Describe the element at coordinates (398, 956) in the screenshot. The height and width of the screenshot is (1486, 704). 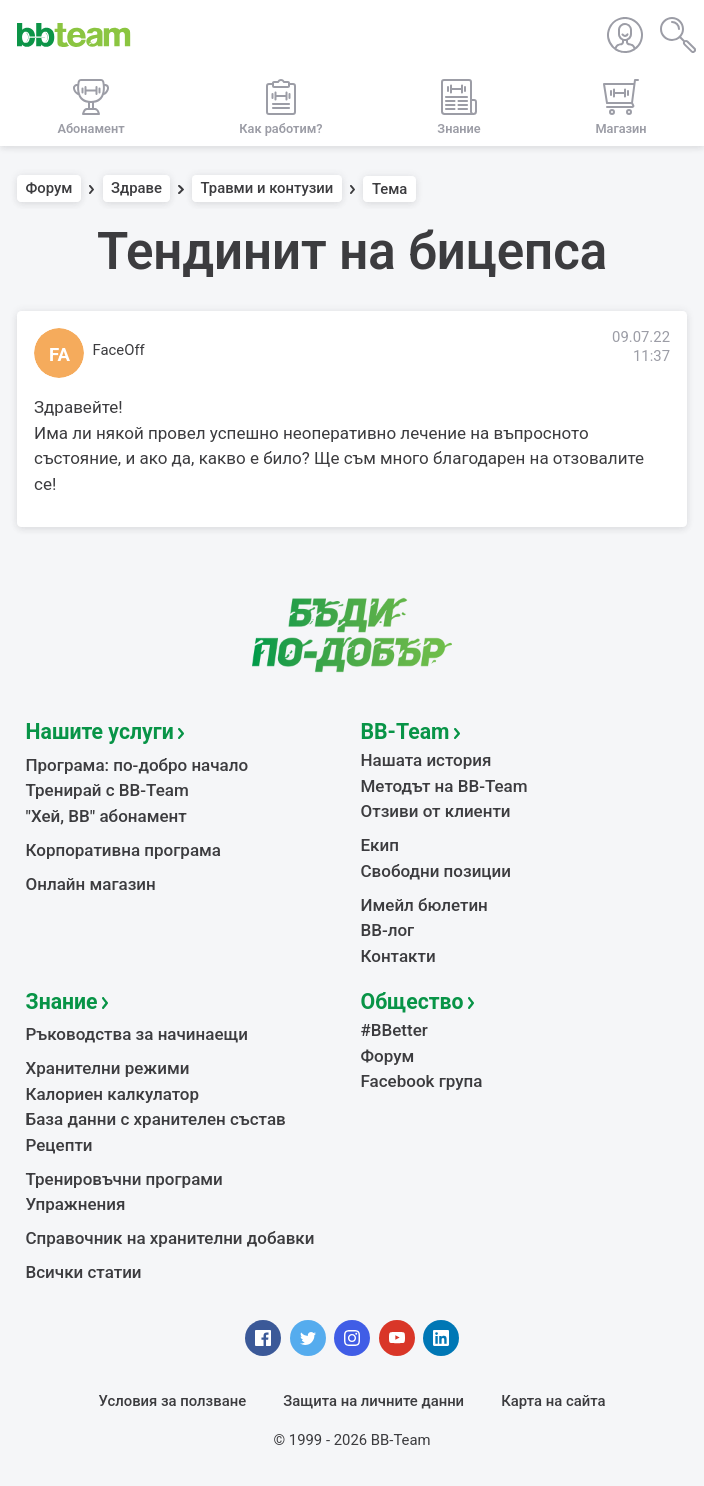
I see `Контакти` at that location.